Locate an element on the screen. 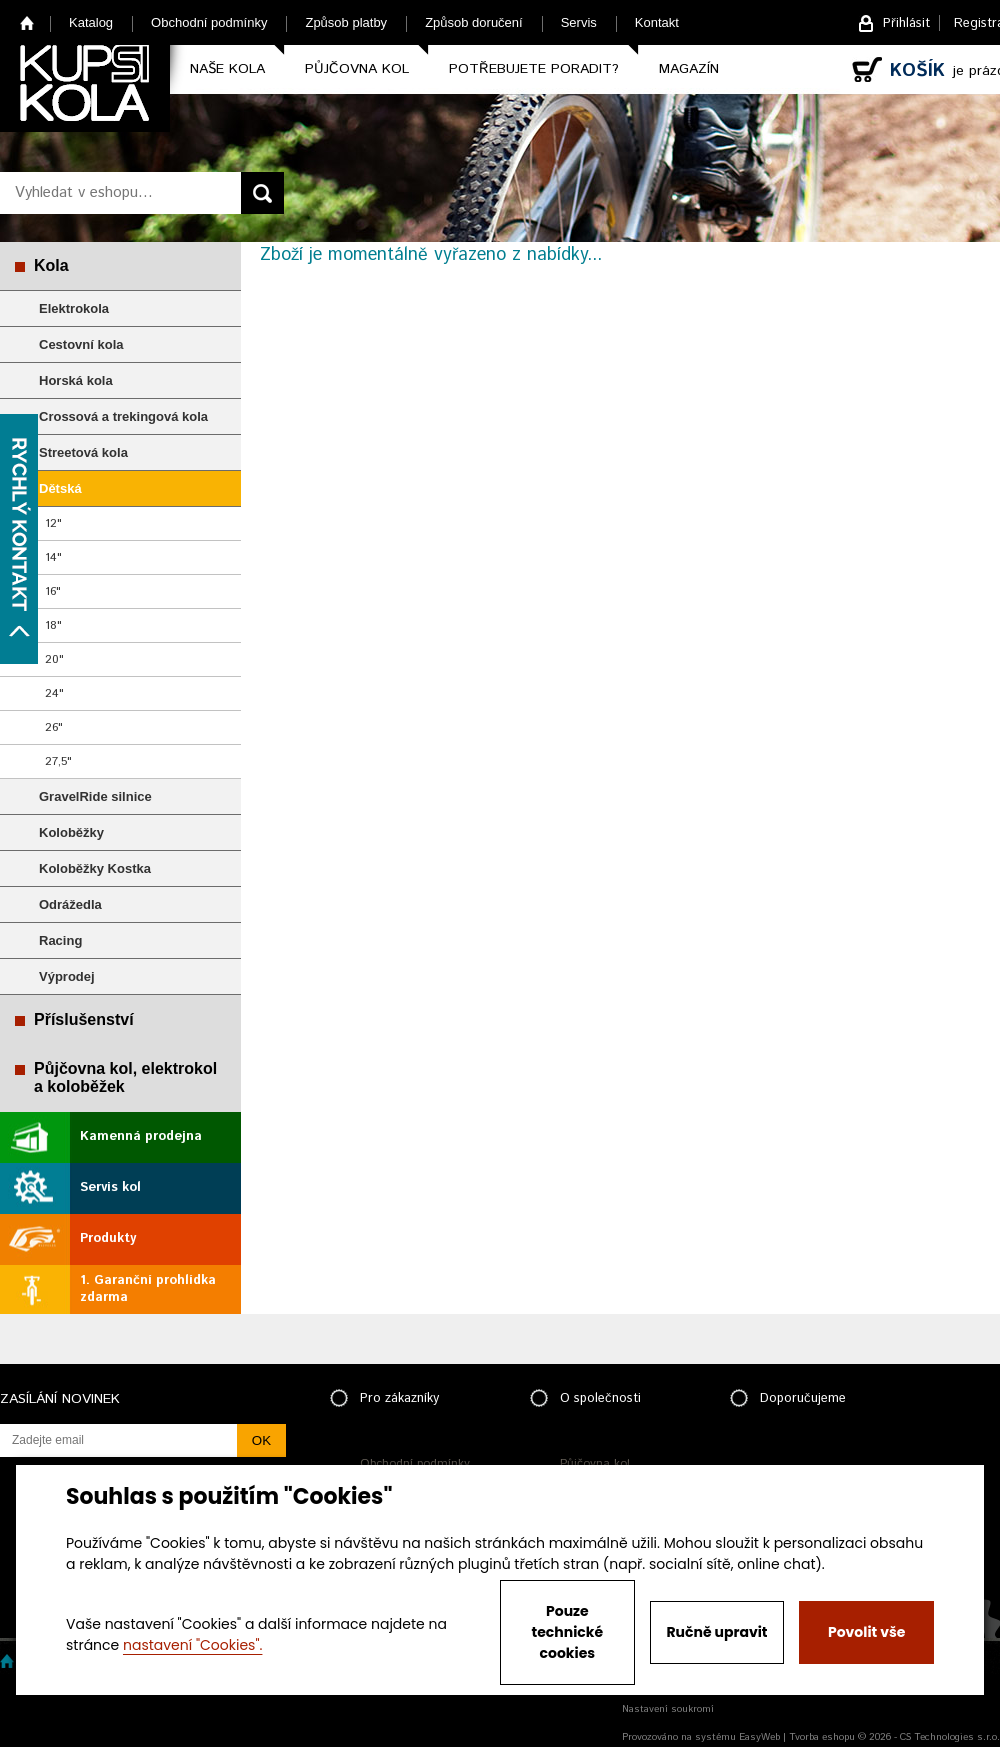 The image size is (1000, 1747). Racing is located at coordinates (60, 940).